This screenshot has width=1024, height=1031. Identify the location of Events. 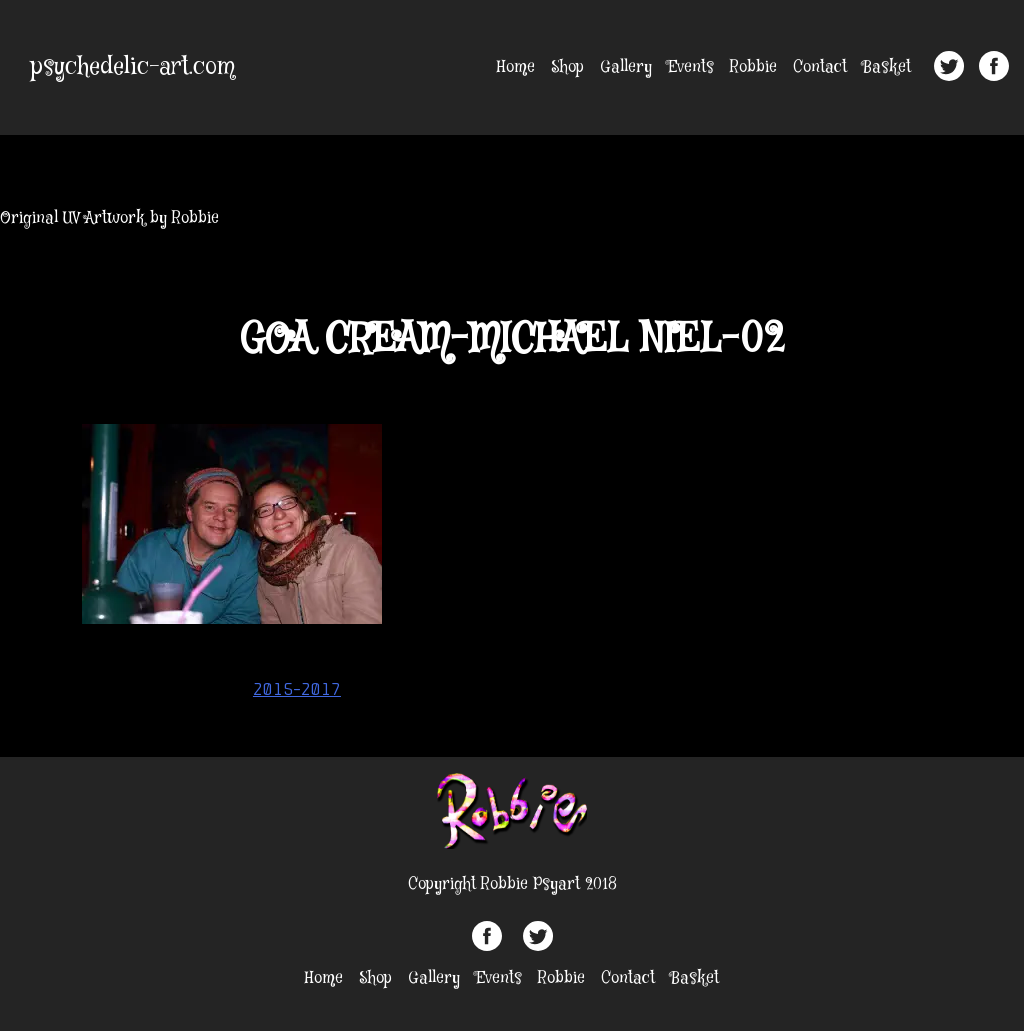
(691, 67).